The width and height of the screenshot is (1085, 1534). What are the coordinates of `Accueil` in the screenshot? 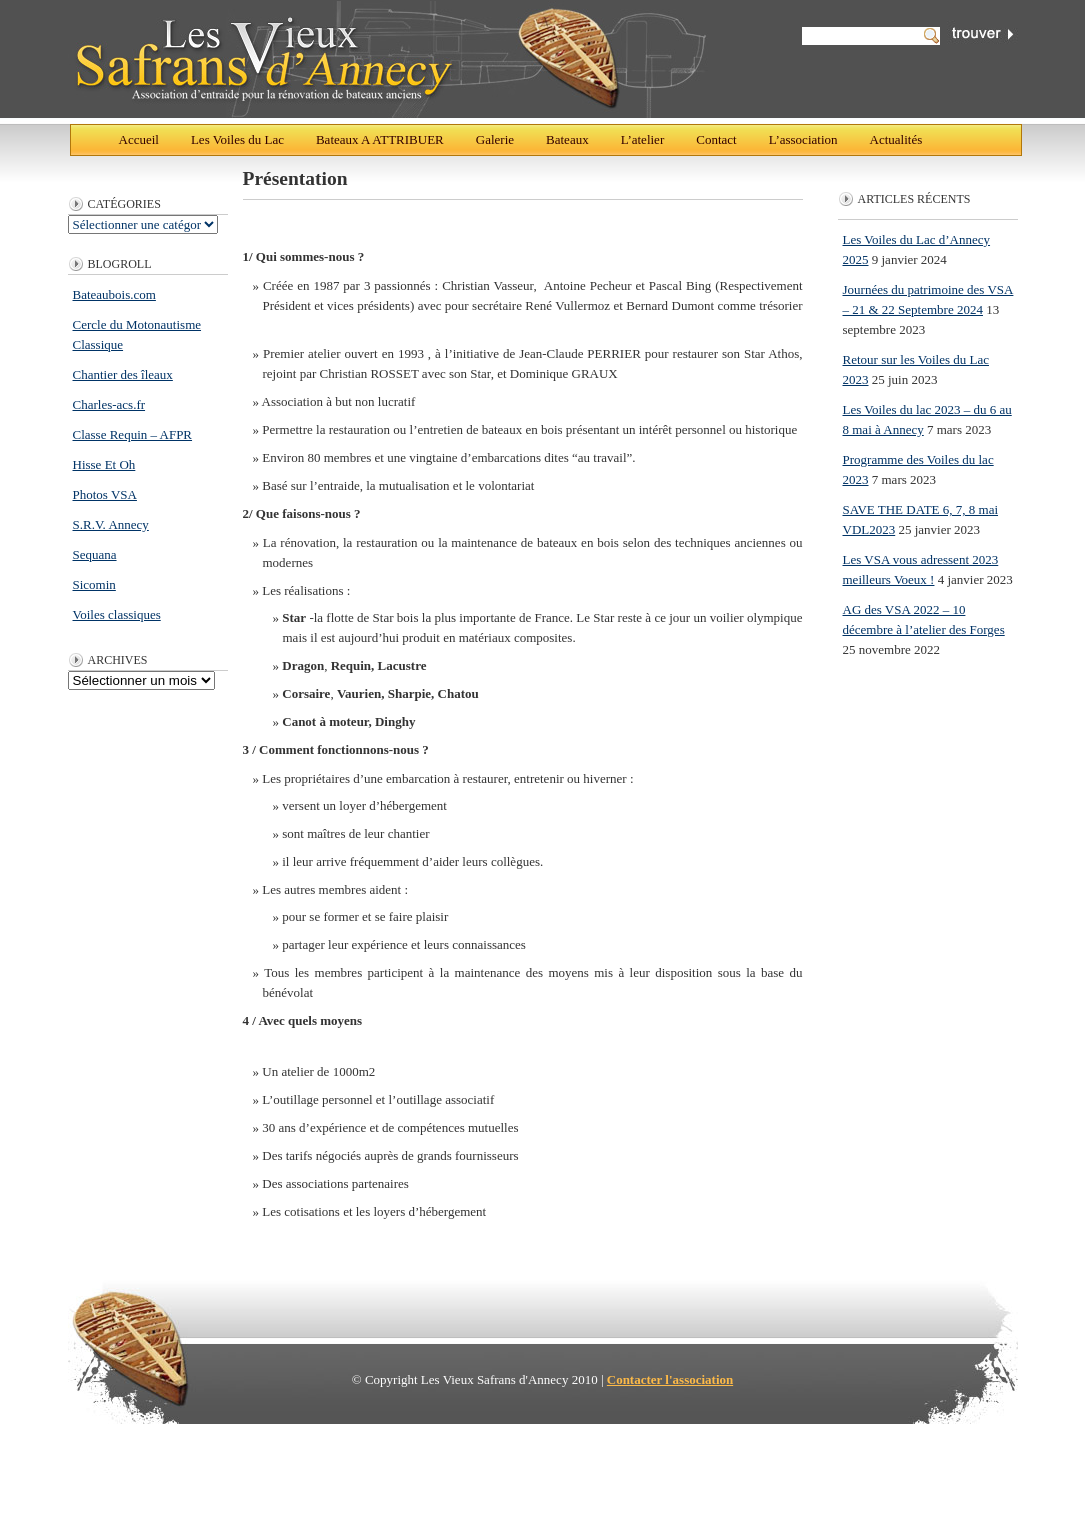 It's located at (139, 139).